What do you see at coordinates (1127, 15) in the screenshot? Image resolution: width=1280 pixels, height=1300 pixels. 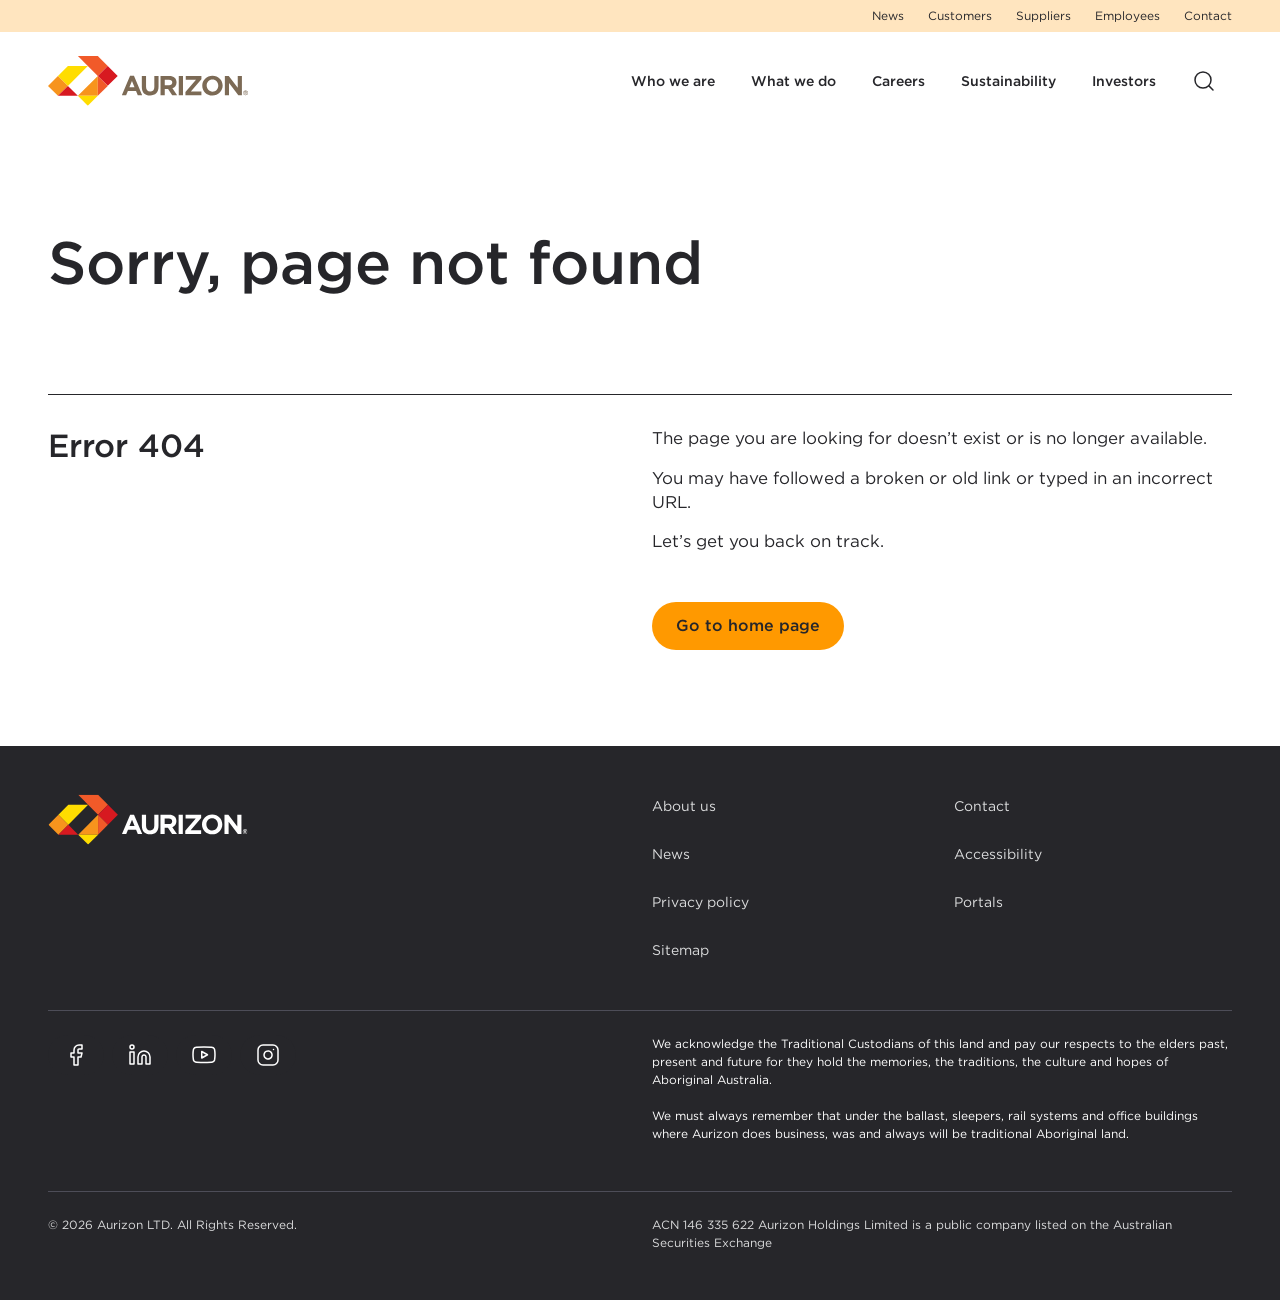 I see `Employees` at bounding box center [1127, 15].